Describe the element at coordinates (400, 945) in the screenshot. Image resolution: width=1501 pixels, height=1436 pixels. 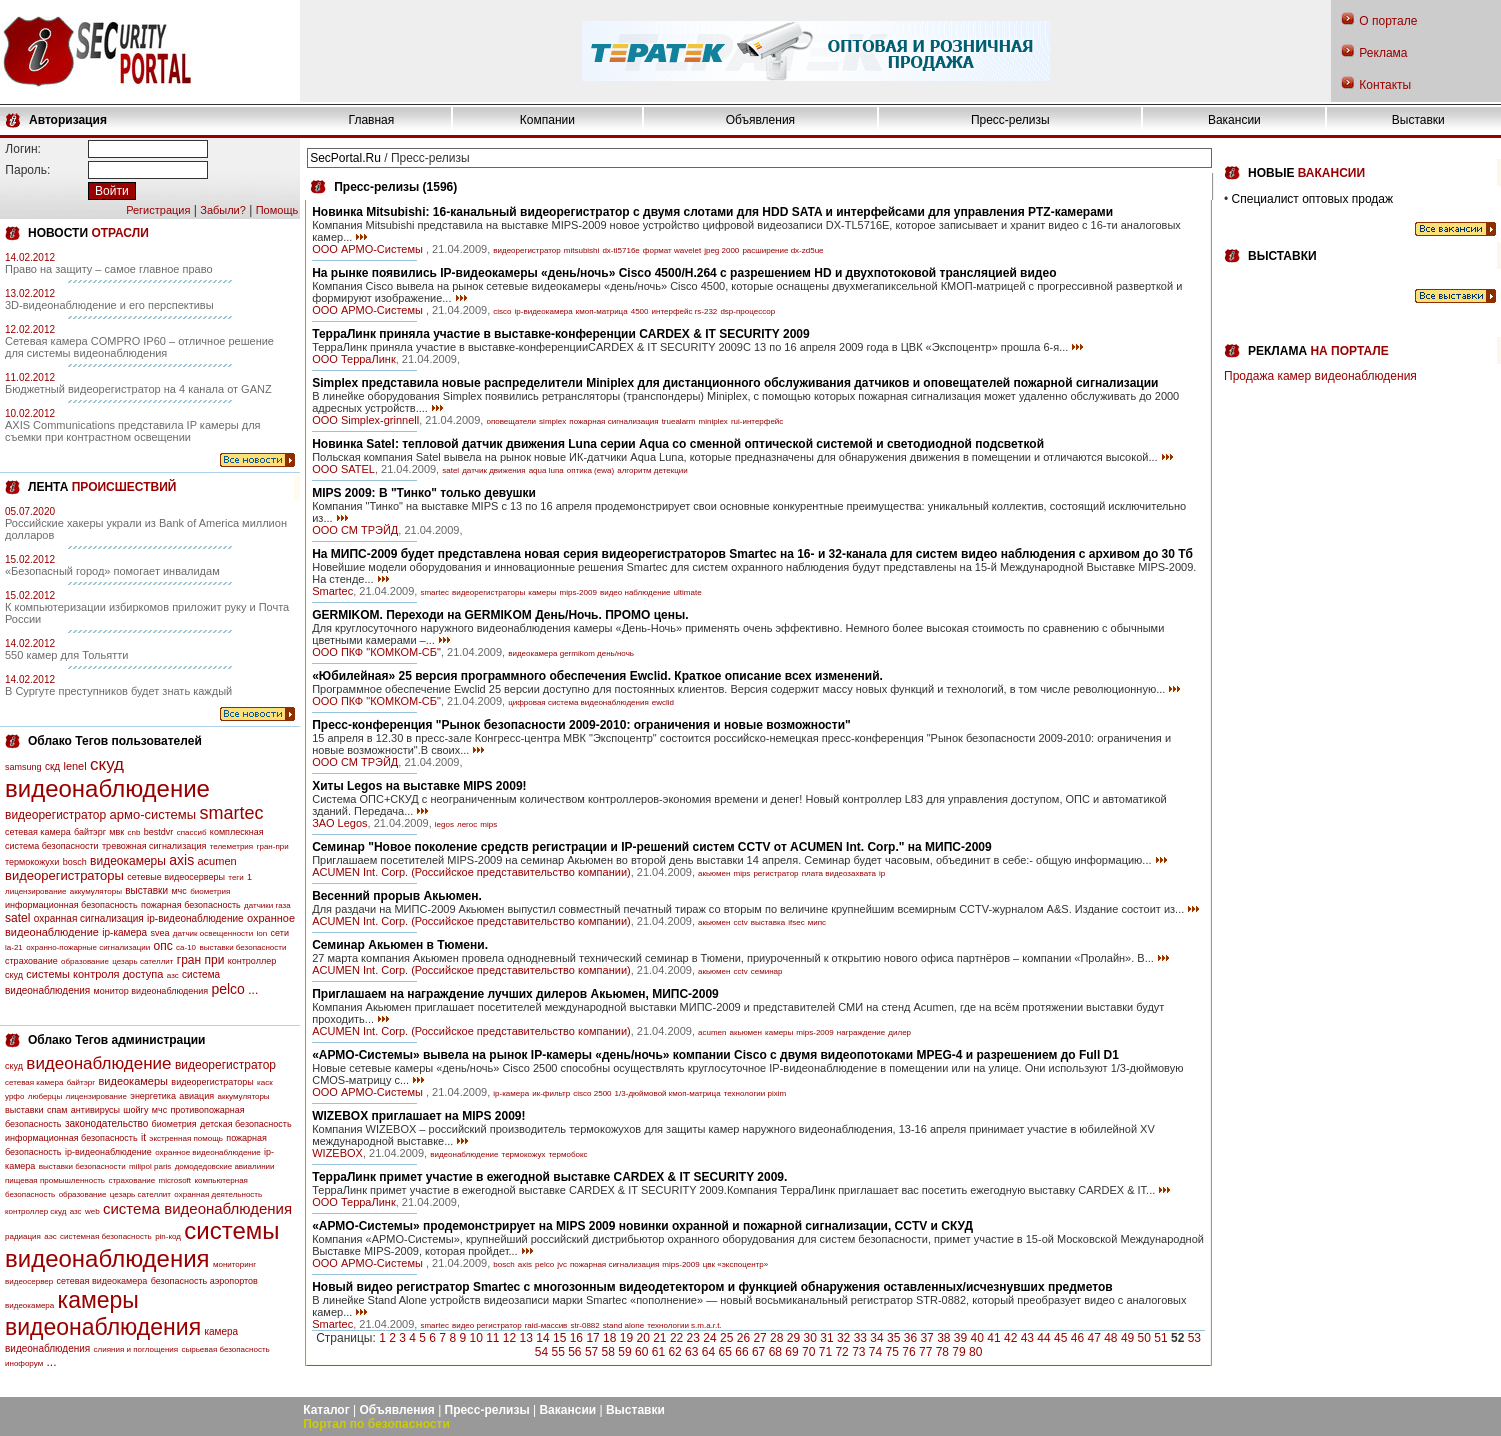
I see `Семинар Акьюмен в Тюмени.` at that location.